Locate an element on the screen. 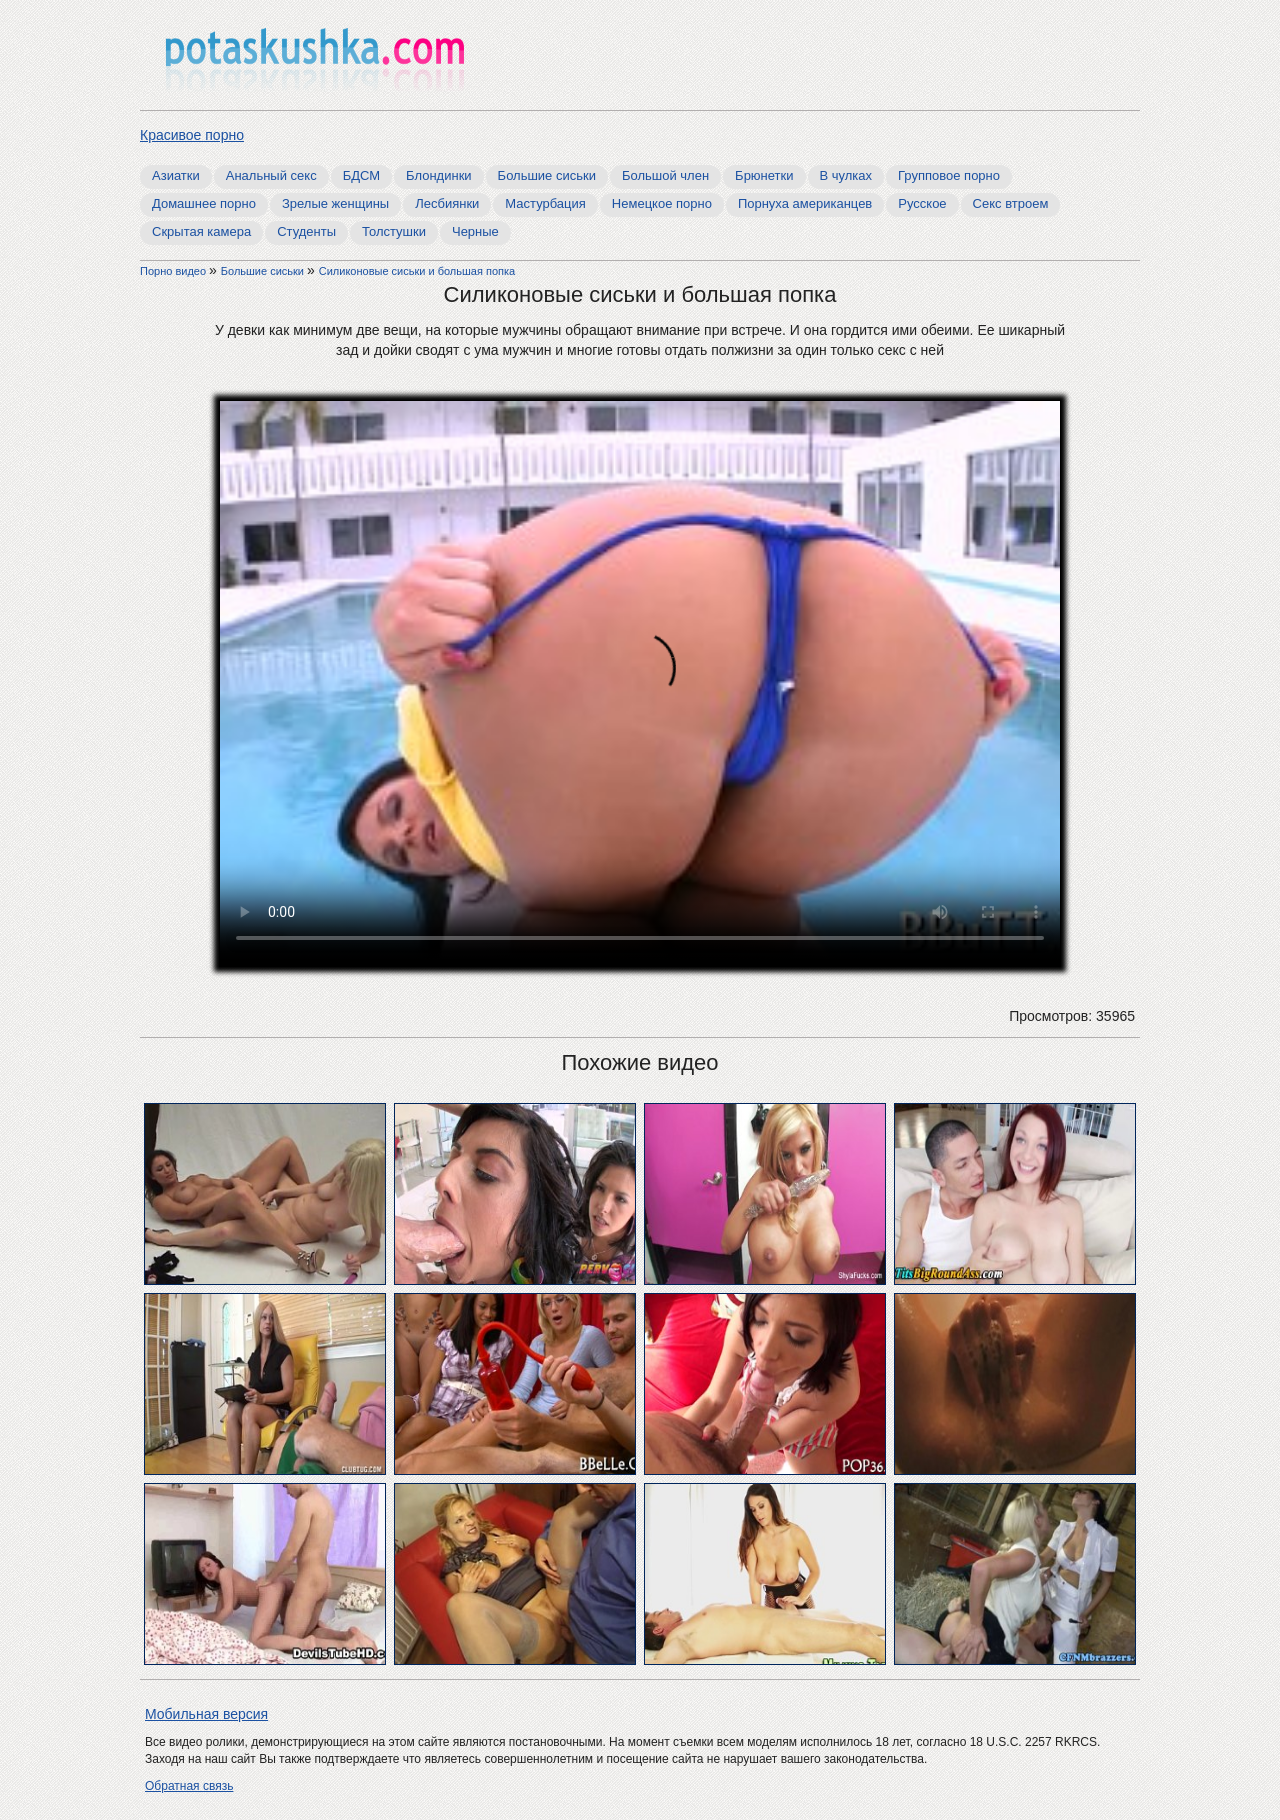  Мастурбация is located at coordinates (545, 203).